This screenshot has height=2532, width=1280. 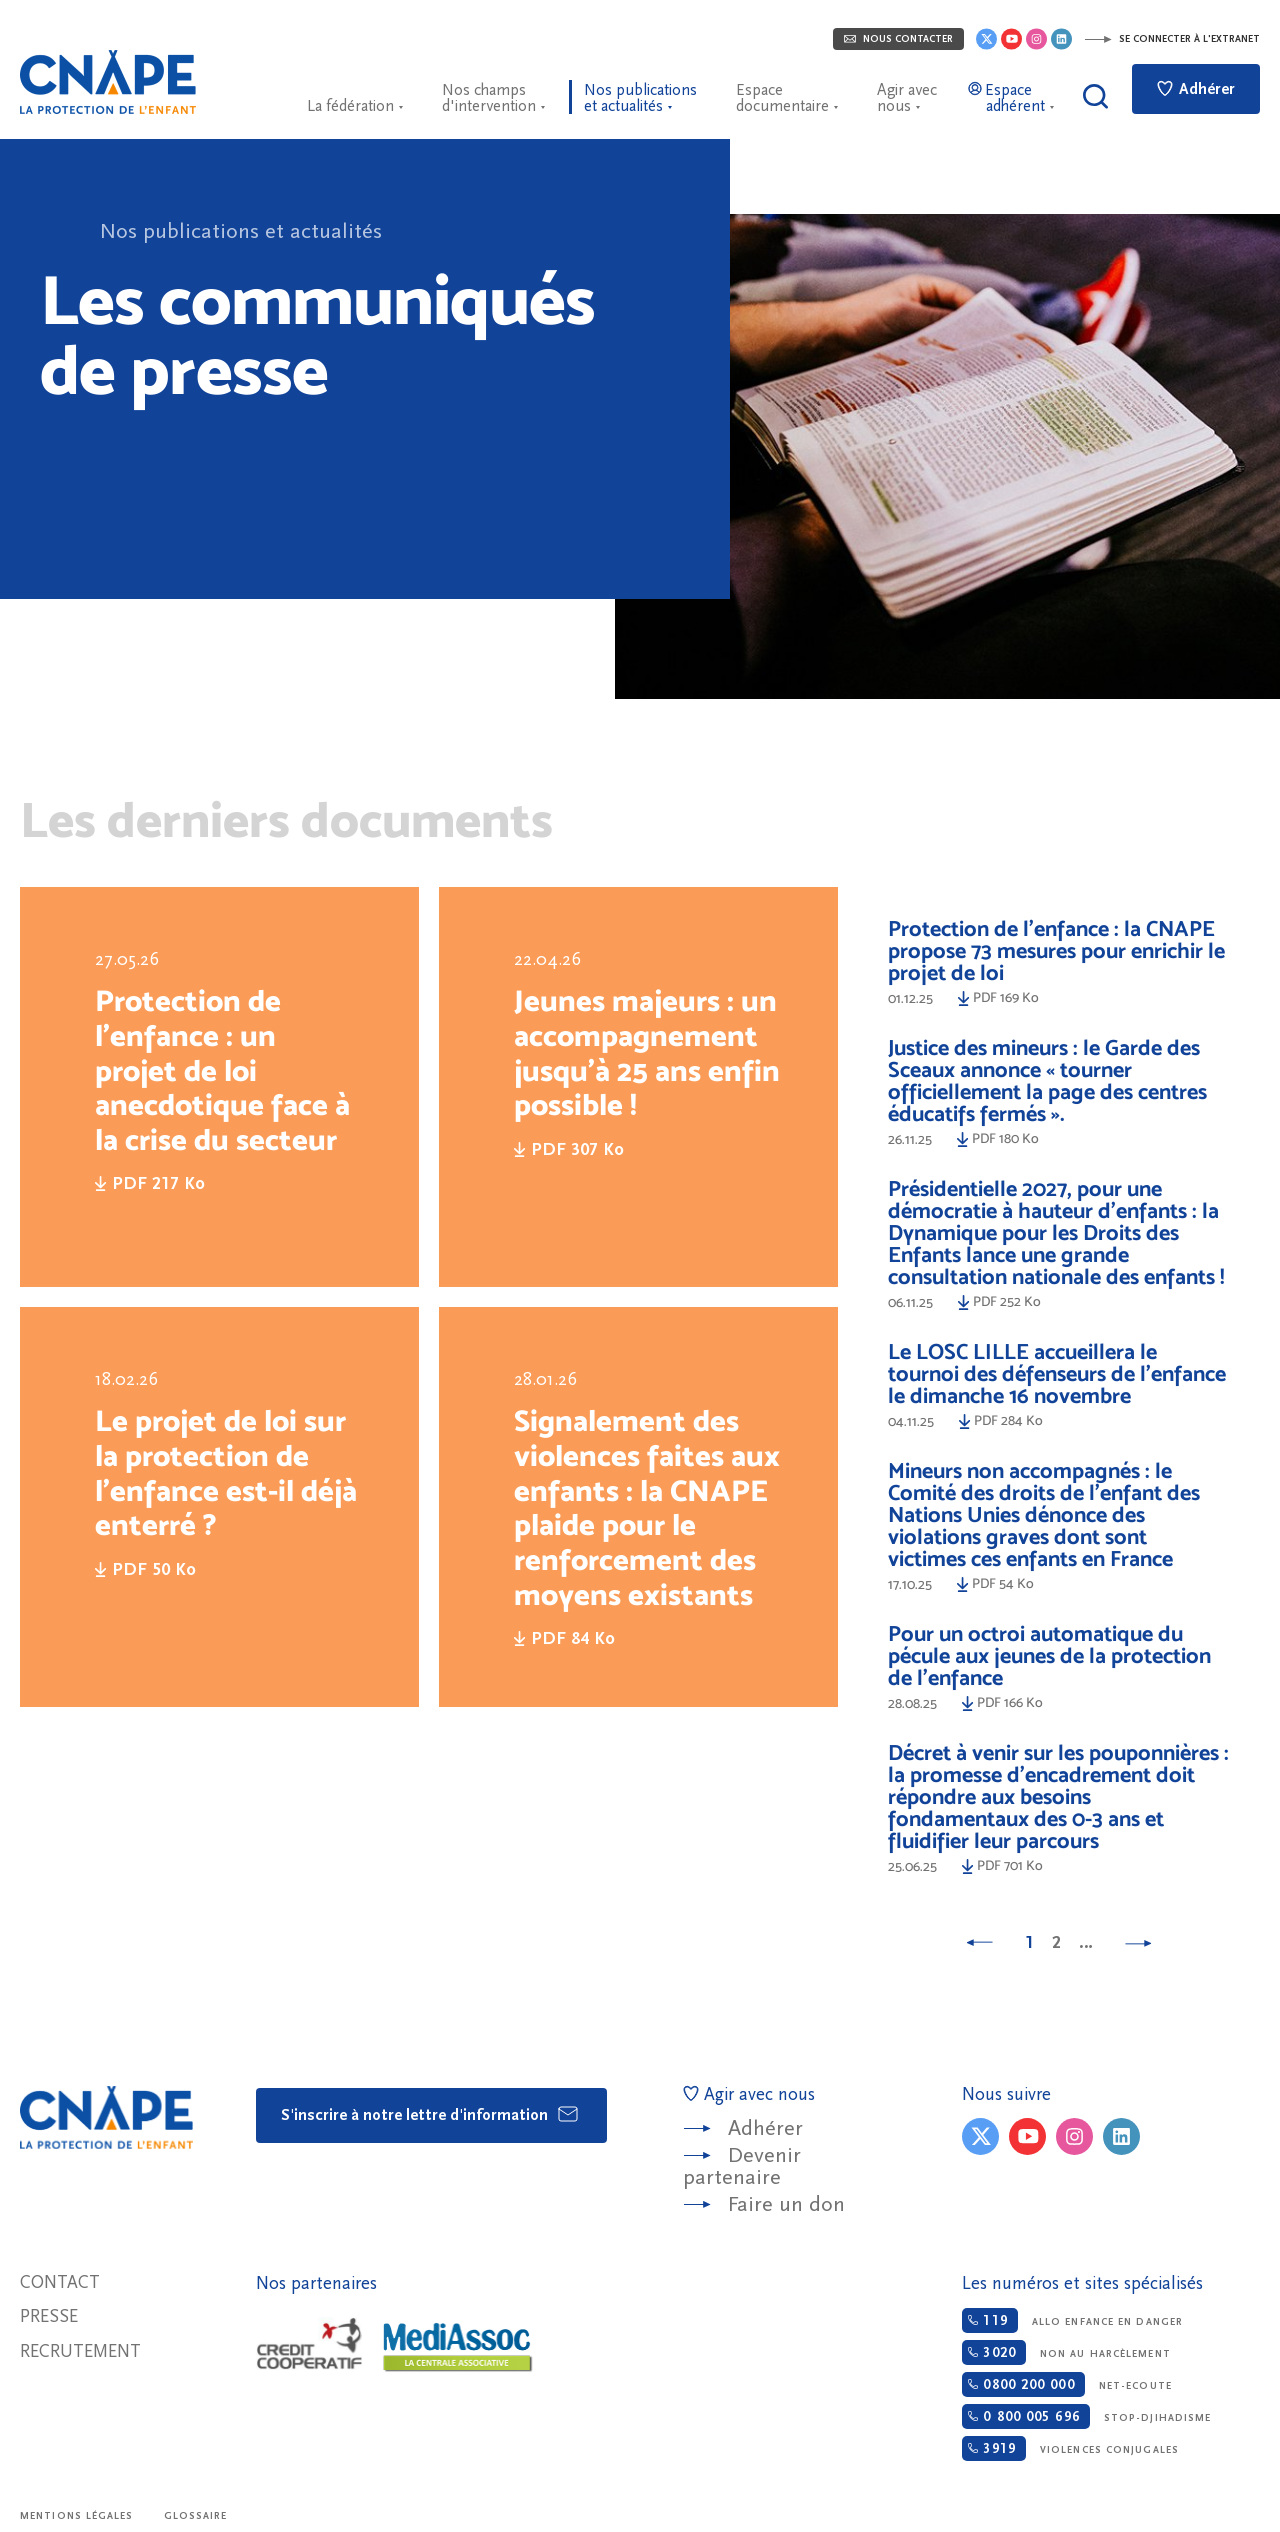 What do you see at coordinates (80, 2351) in the screenshot?
I see `Recrutement` at bounding box center [80, 2351].